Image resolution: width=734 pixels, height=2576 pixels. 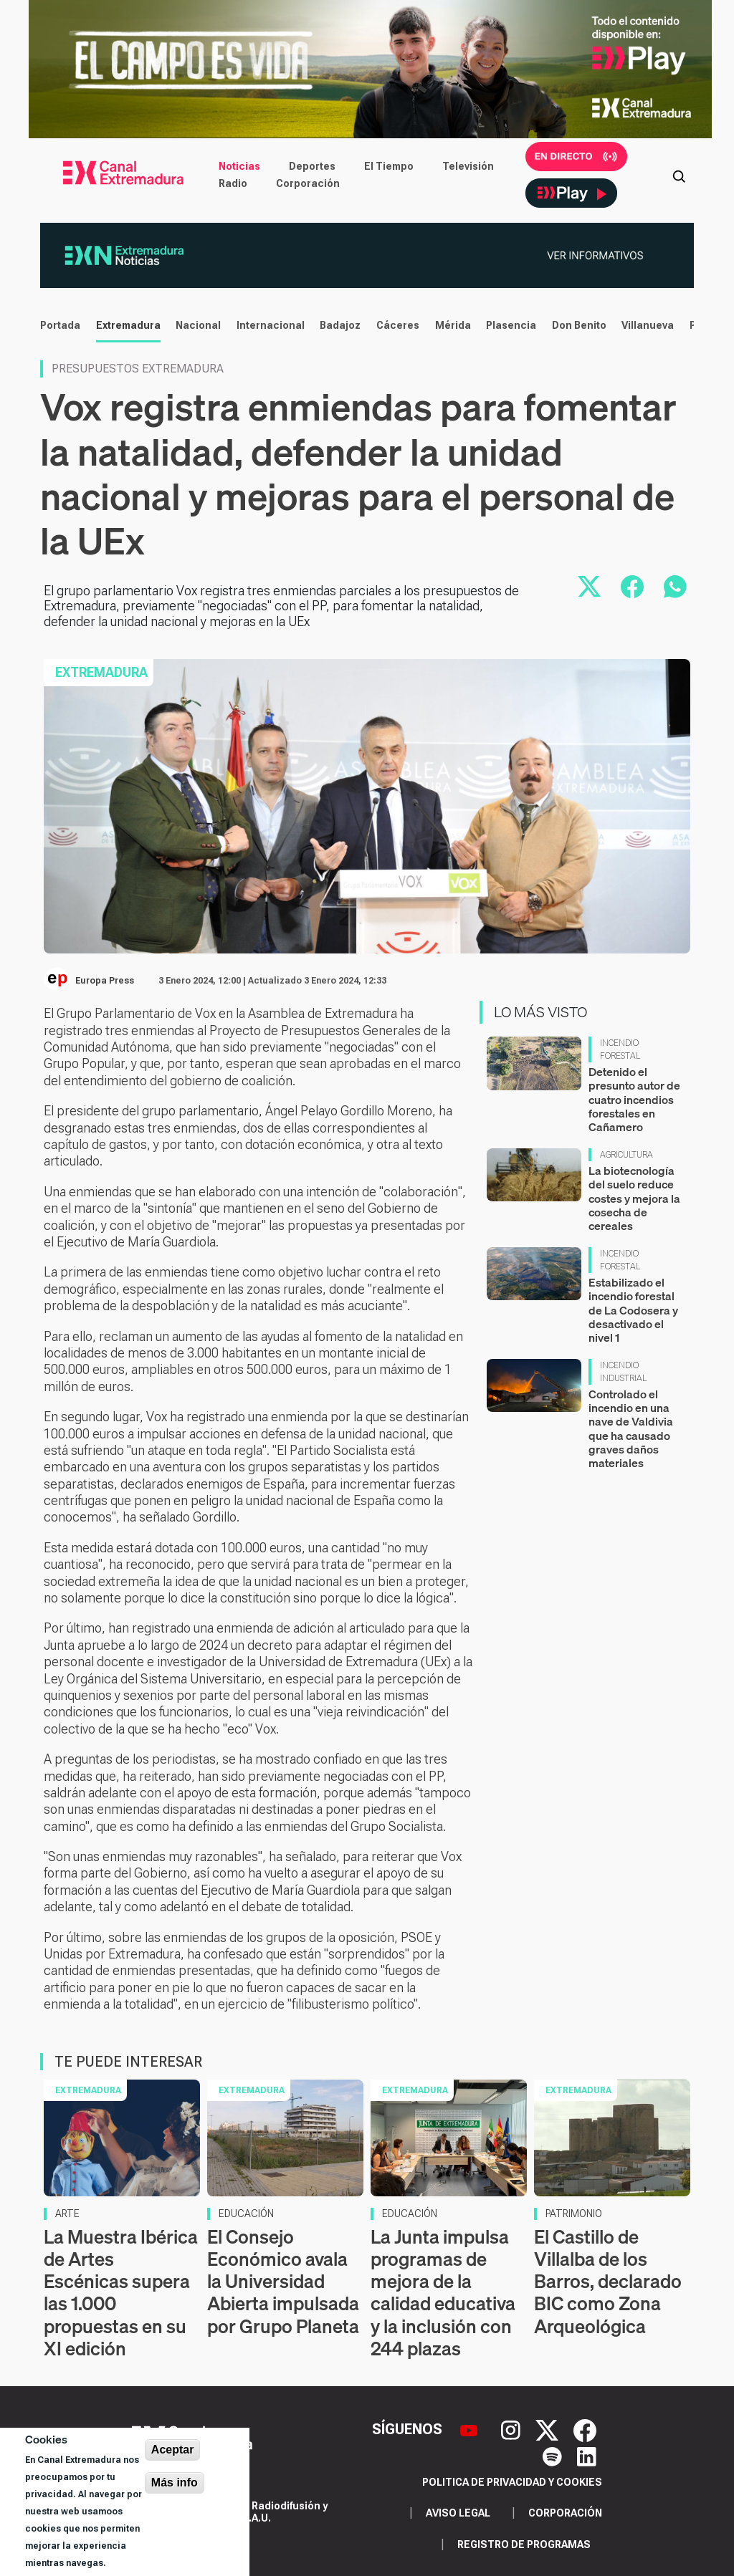 What do you see at coordinates (452, 325) in the screenshot?
I see `Mérida` at bounding box center [452, 325].